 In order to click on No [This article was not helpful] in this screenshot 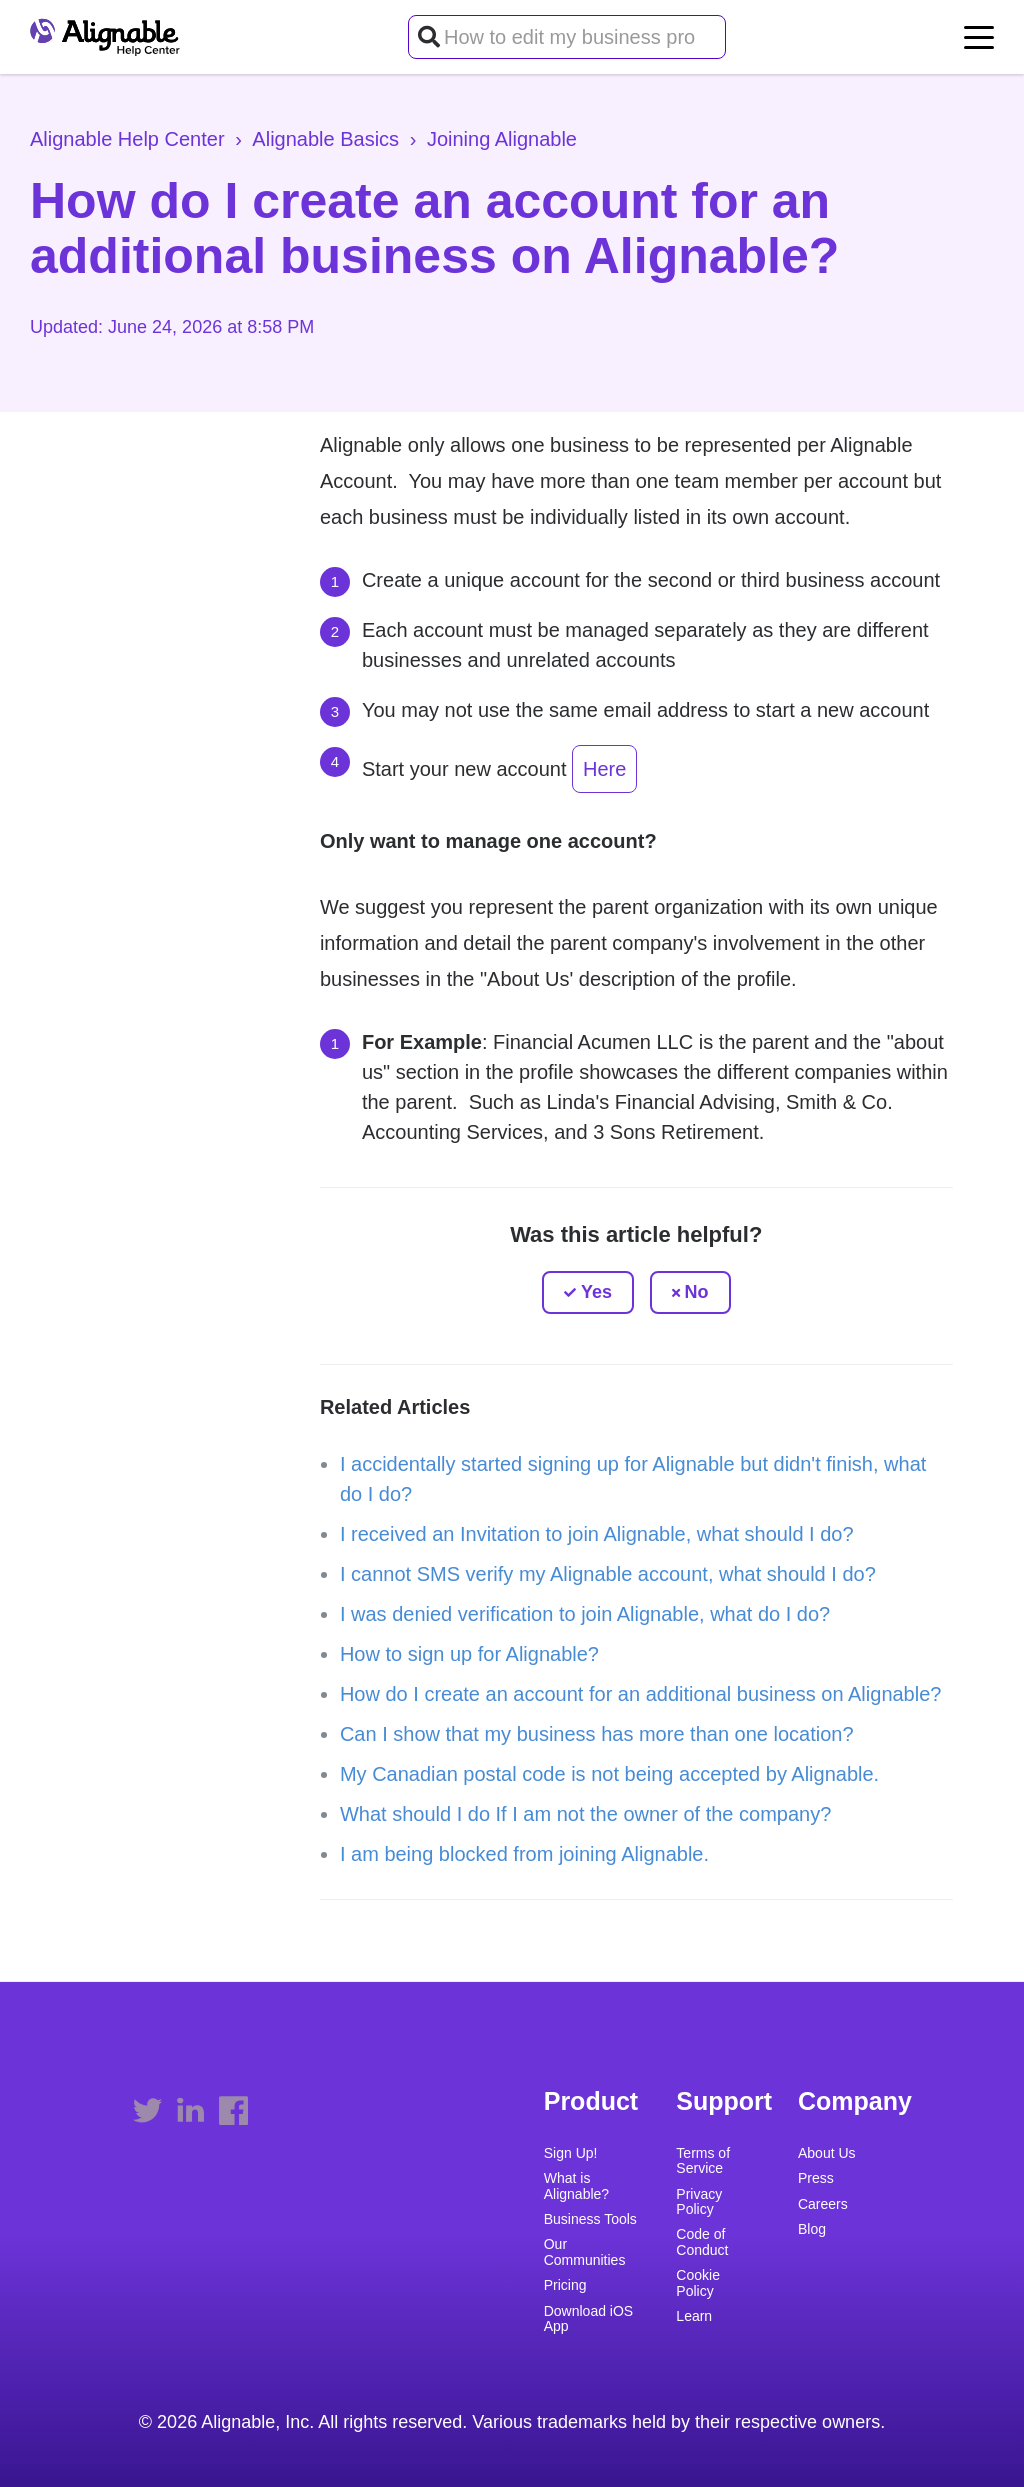, I will do `click(697, 1292)`.